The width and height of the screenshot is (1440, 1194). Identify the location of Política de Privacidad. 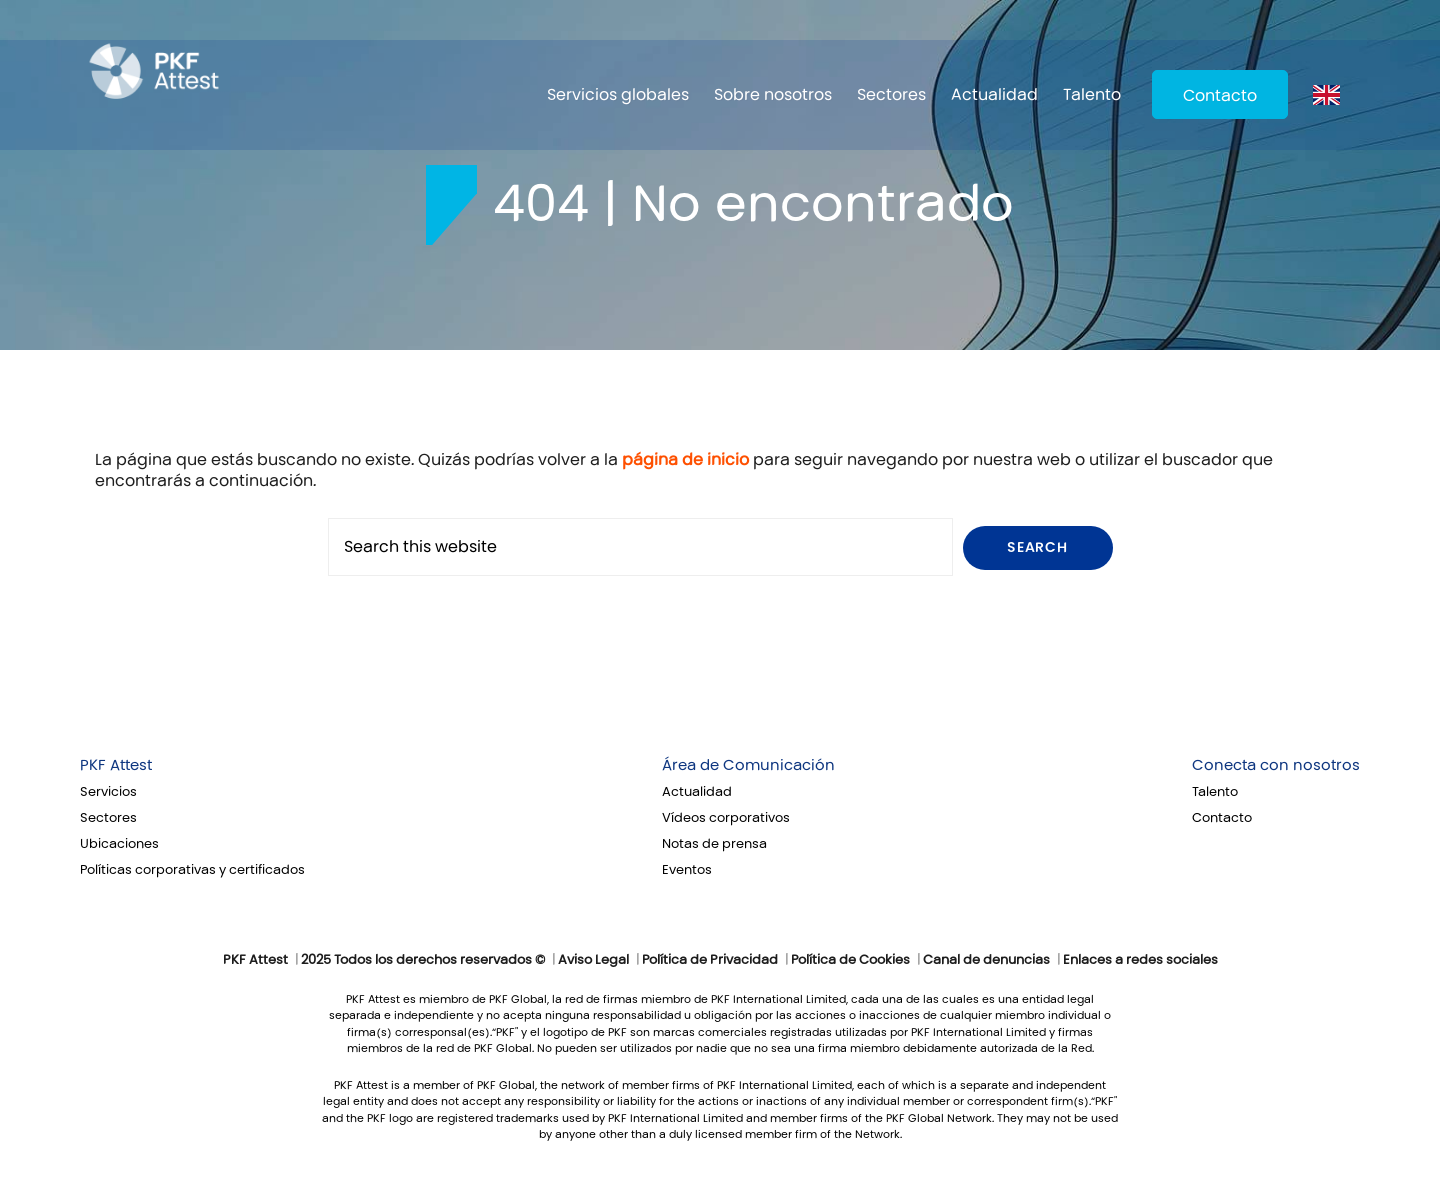
(710, 960).